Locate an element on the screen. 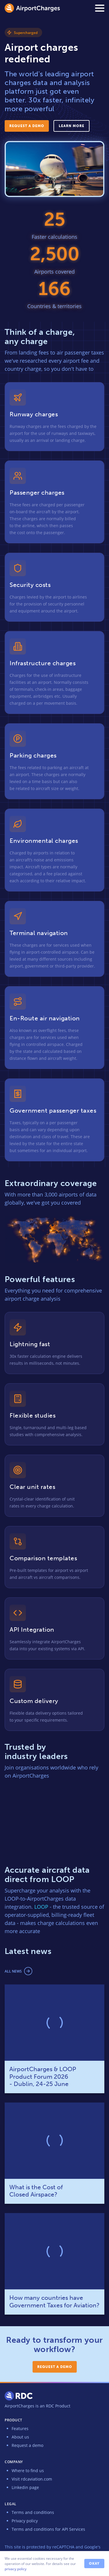 The width and height of the screenshot is (109, 2576). Request a demo is located at coordinates (26, 126).